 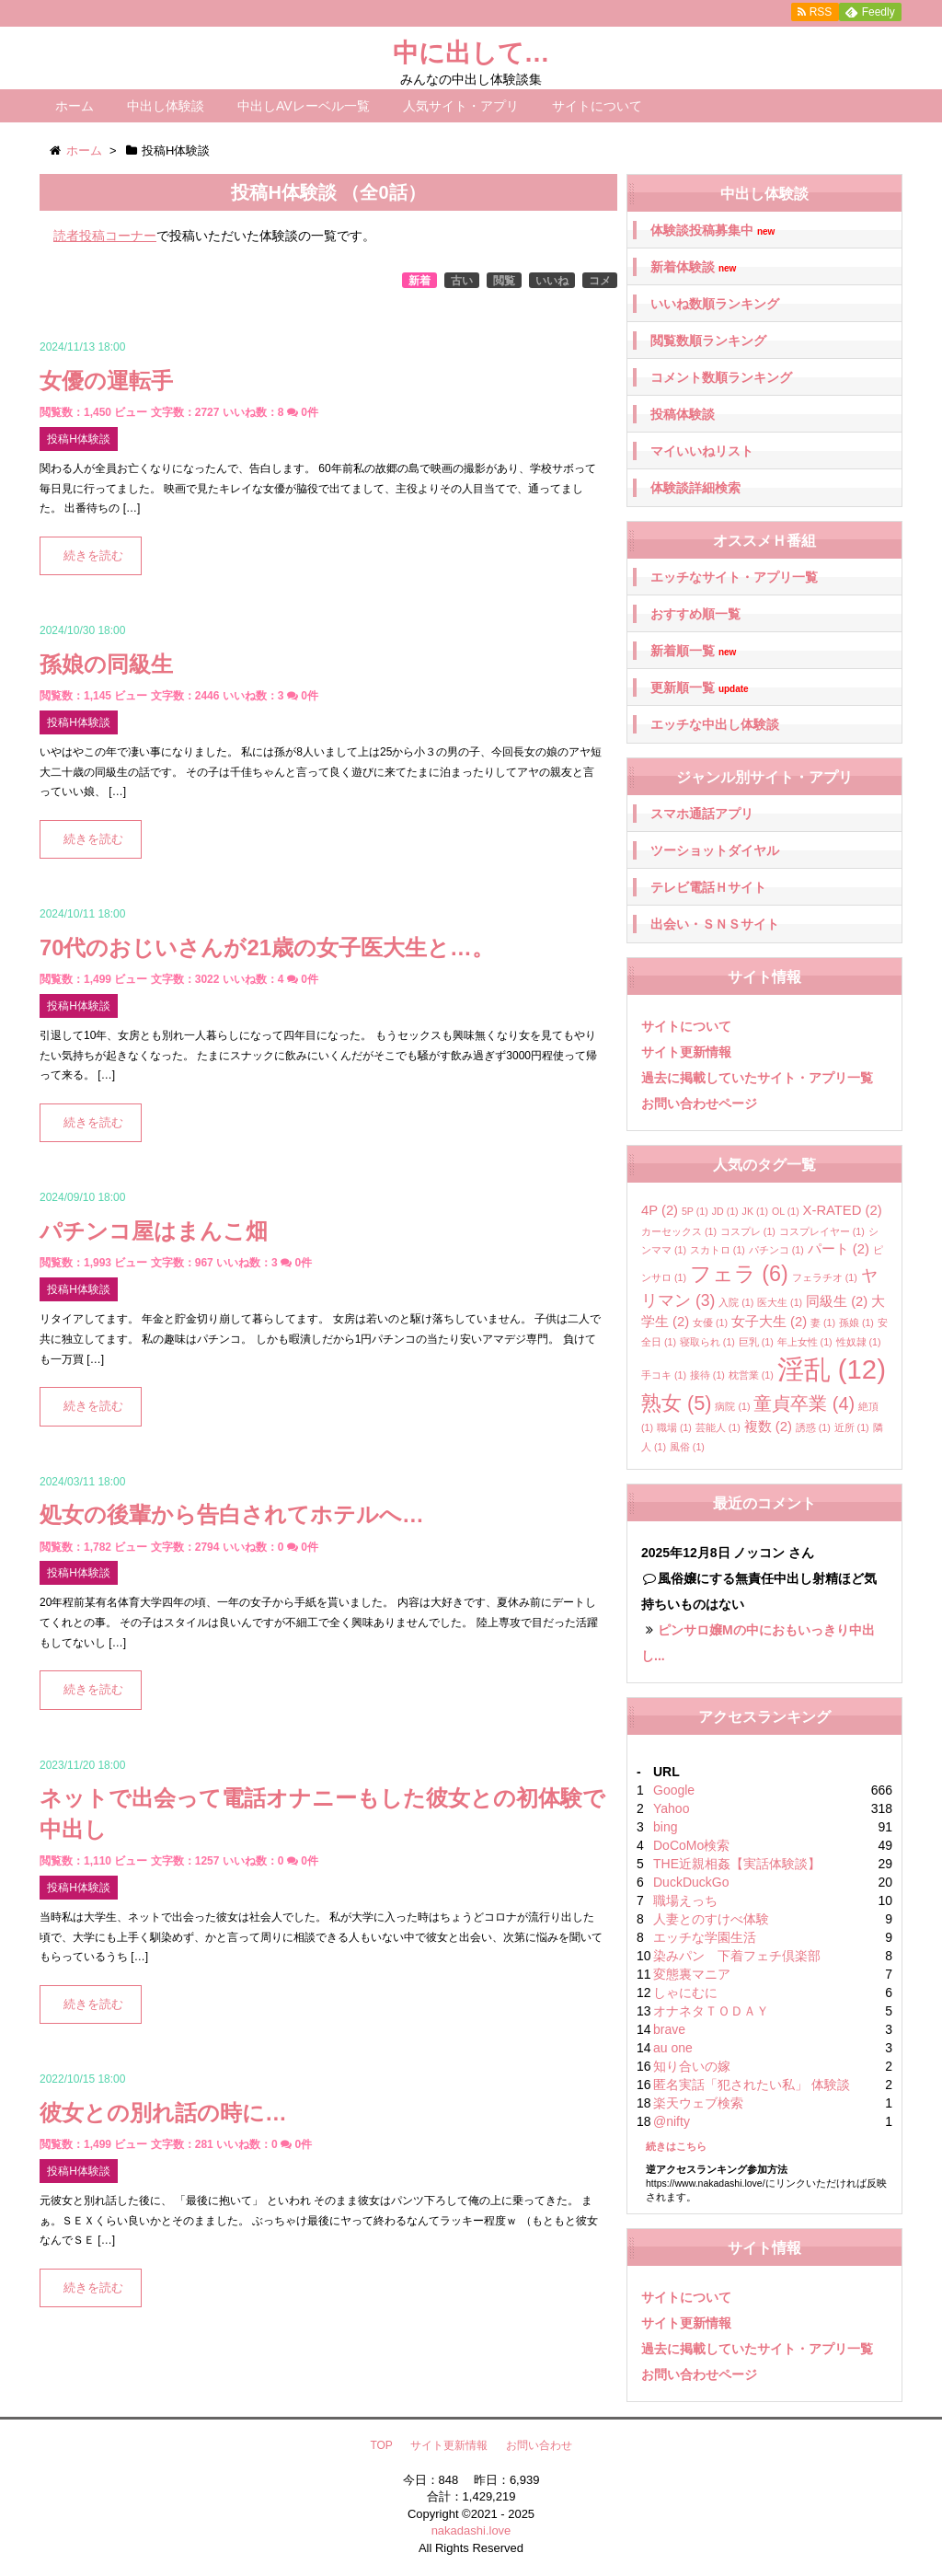 I want to click on カーセックス [カーセックス (1個の項目)], so click(x=679, y=1231).